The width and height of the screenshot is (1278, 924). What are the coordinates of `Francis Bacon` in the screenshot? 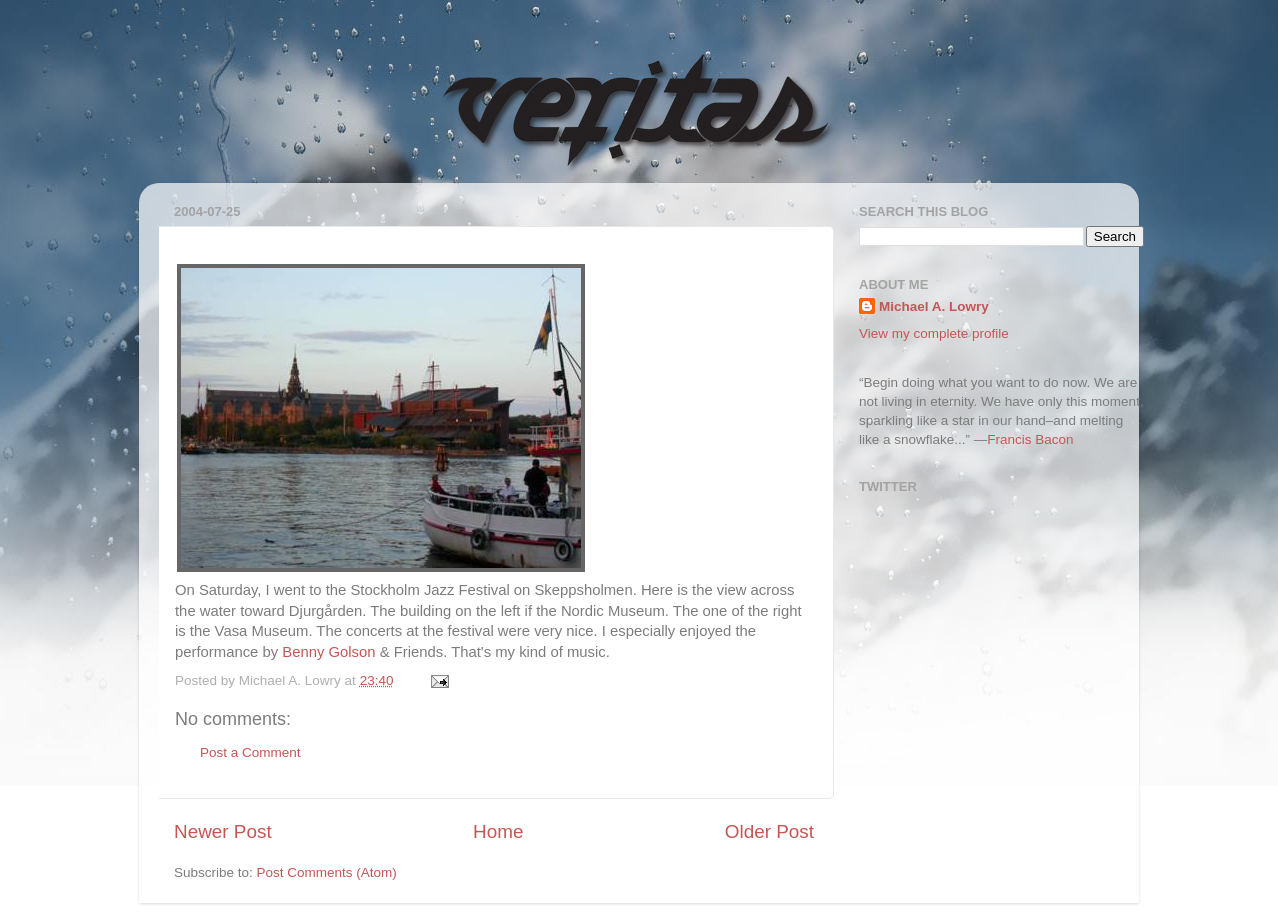 It's located at (1030, 439).